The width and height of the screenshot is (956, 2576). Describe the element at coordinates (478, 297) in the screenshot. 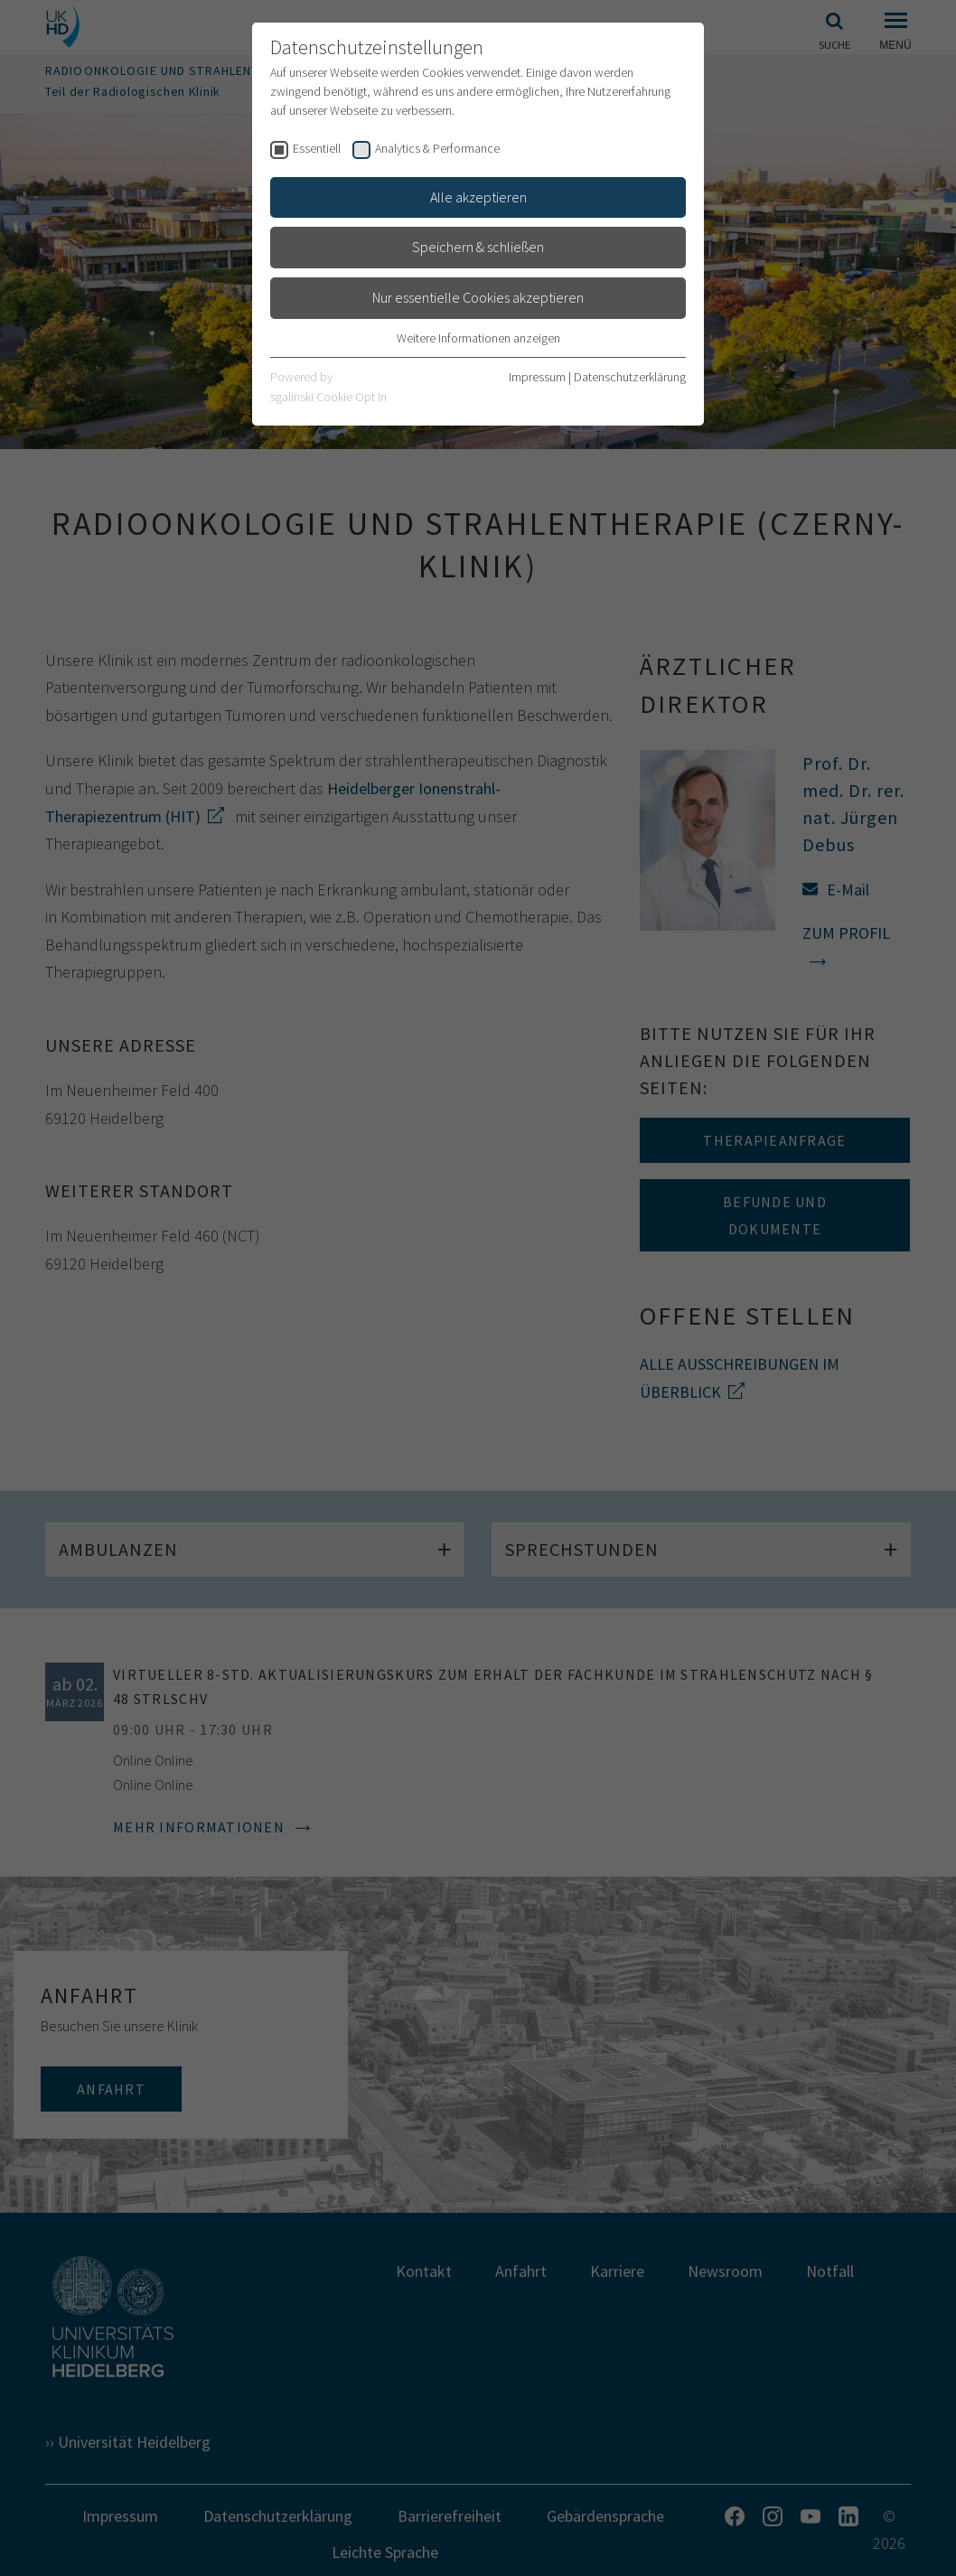

I see `Nur essentielle Cookies akzeptieren` at that location.